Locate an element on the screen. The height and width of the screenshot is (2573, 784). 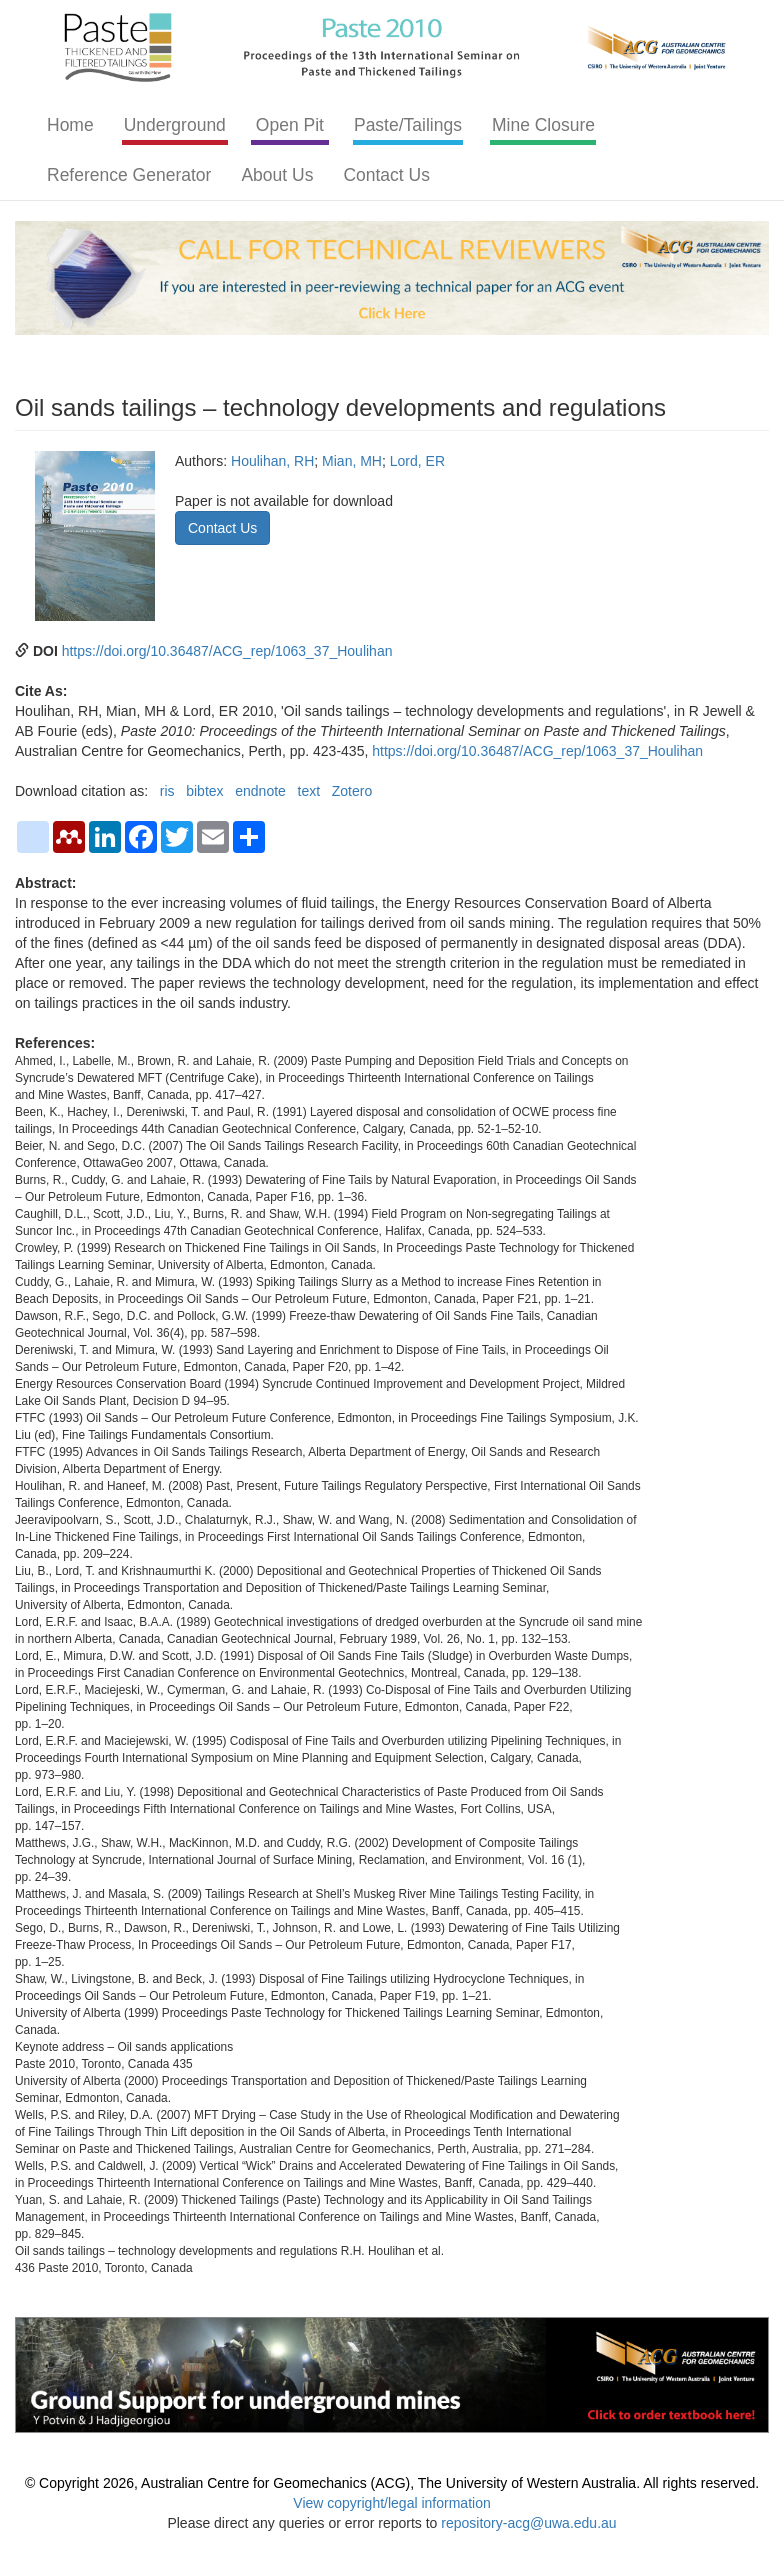
Reference Generator is located at coordinates (129, 175).